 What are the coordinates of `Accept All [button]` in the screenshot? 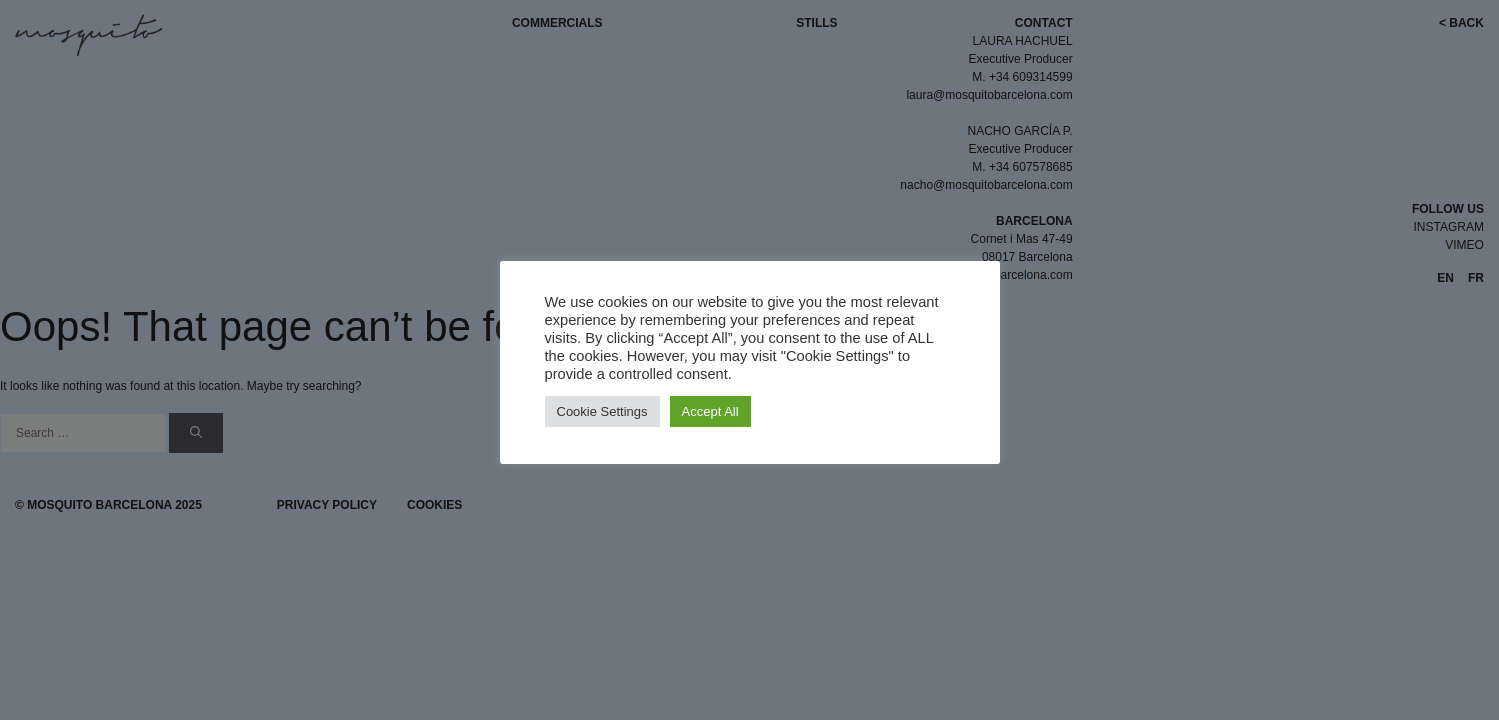 It's located at (710, 411).